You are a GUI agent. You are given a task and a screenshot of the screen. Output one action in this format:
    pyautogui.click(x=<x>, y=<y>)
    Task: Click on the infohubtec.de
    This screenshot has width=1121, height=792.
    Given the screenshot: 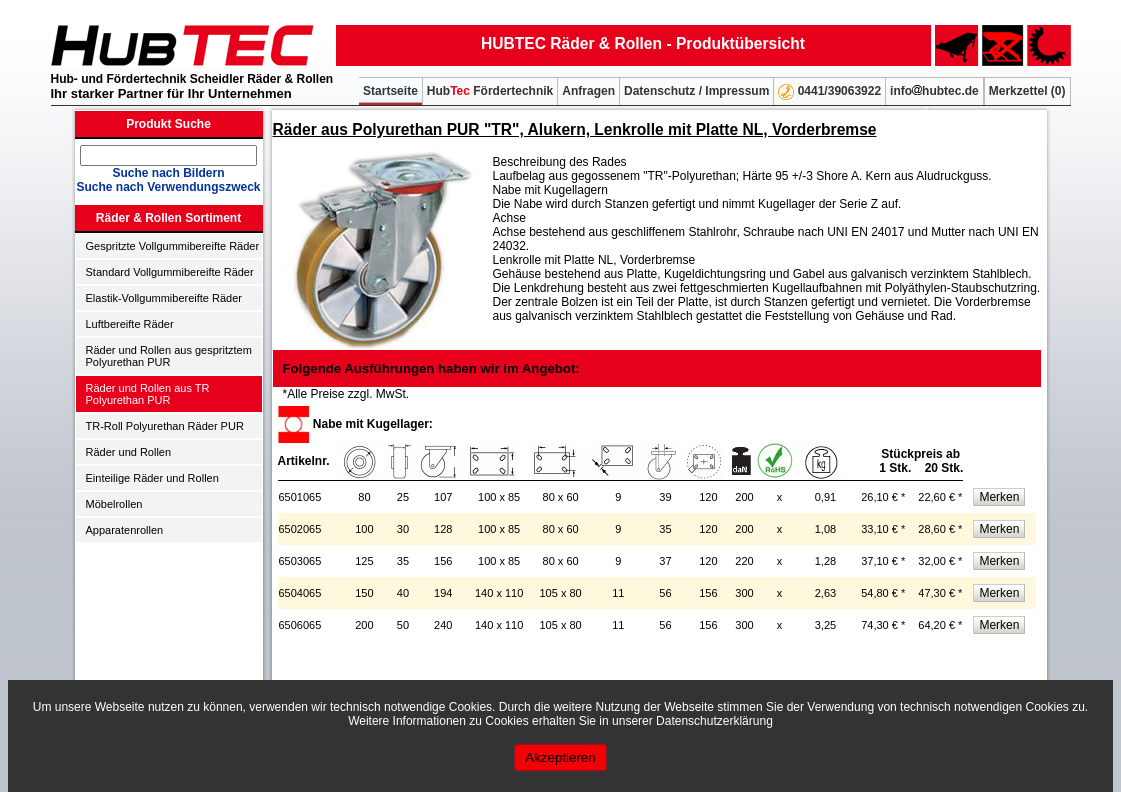 What is the action you would take?
    pyautogui.click(x=934, y=91)
    